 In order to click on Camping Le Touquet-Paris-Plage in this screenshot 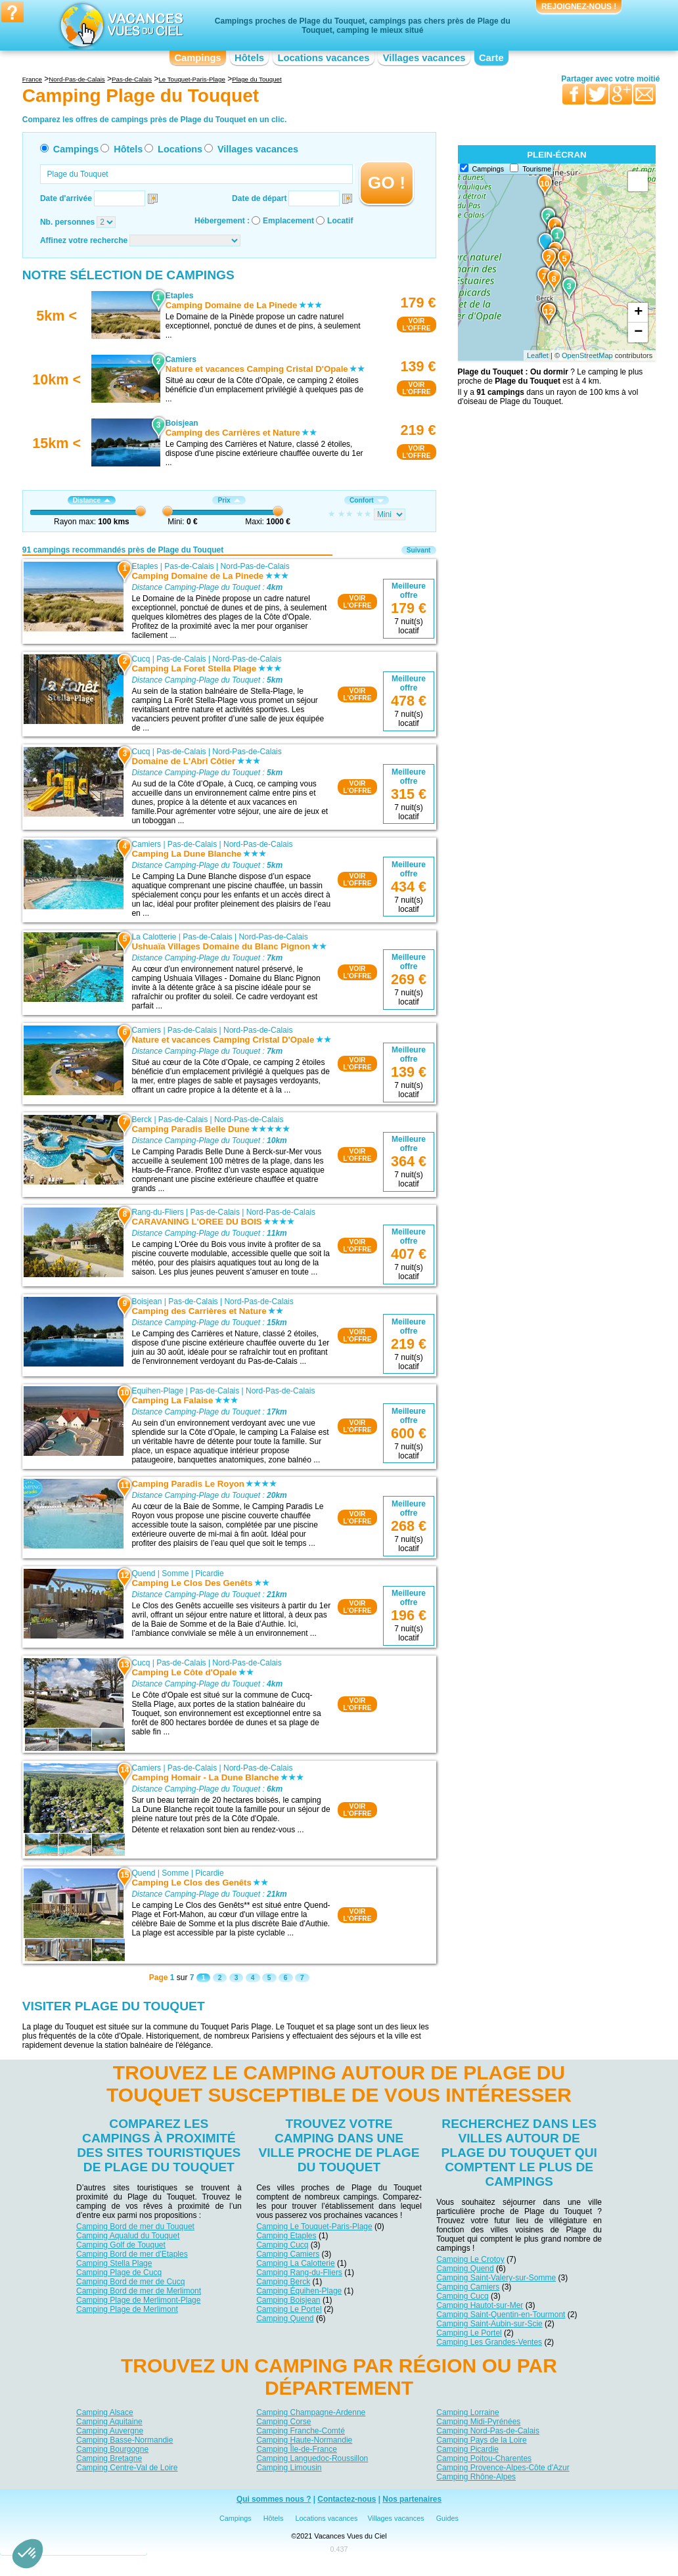, I will do `click(314, 2226)`.